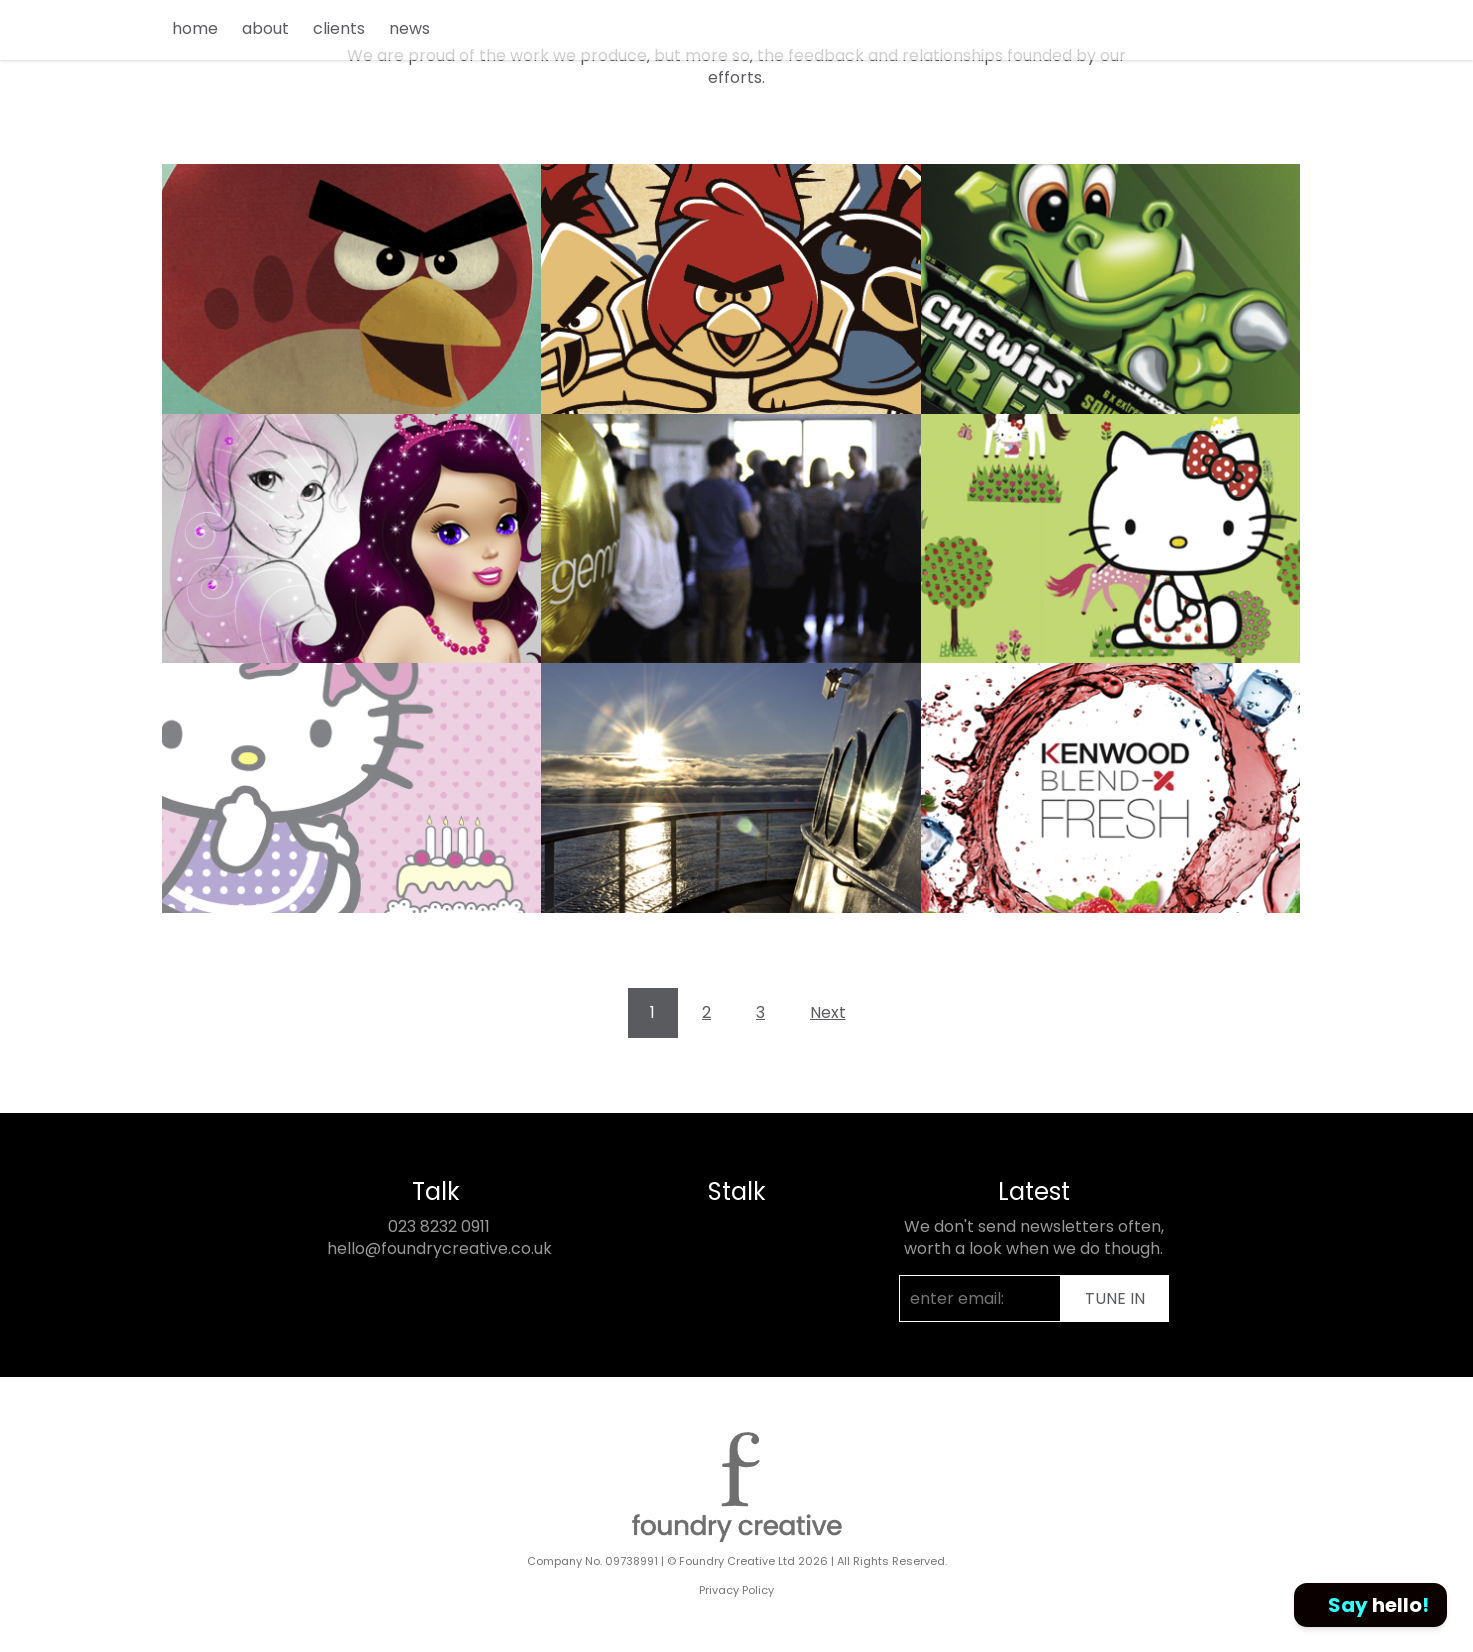 The image size is (1473, 1652). What do you see at coordinates (195, 28) in the screenshot?
I see `home` at bounding box center [195, 28].